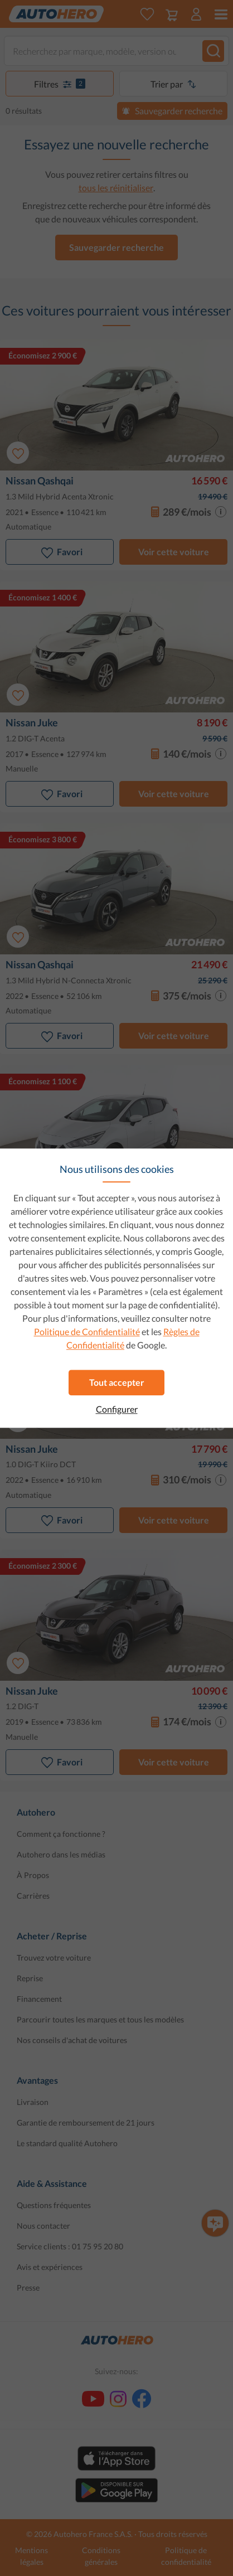 This screenshot has width=233, height=2576. I want to click on Configurer, so click(117, 1409).